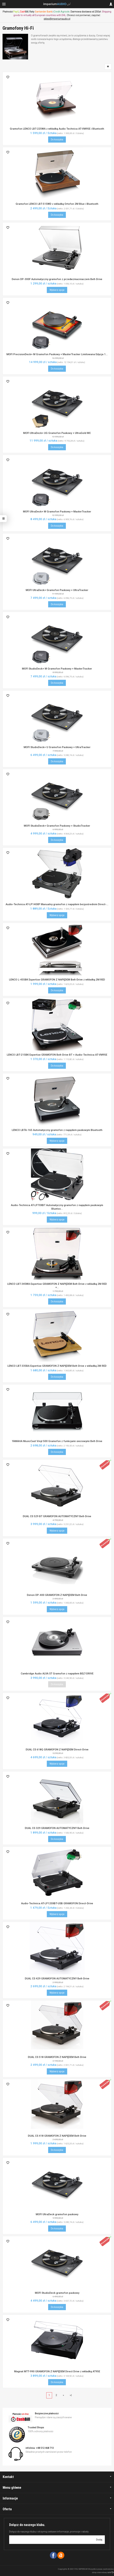  Describe the element at coordinates (108, 66) in the screenshot. I see `[Sortowanie]` at that location.